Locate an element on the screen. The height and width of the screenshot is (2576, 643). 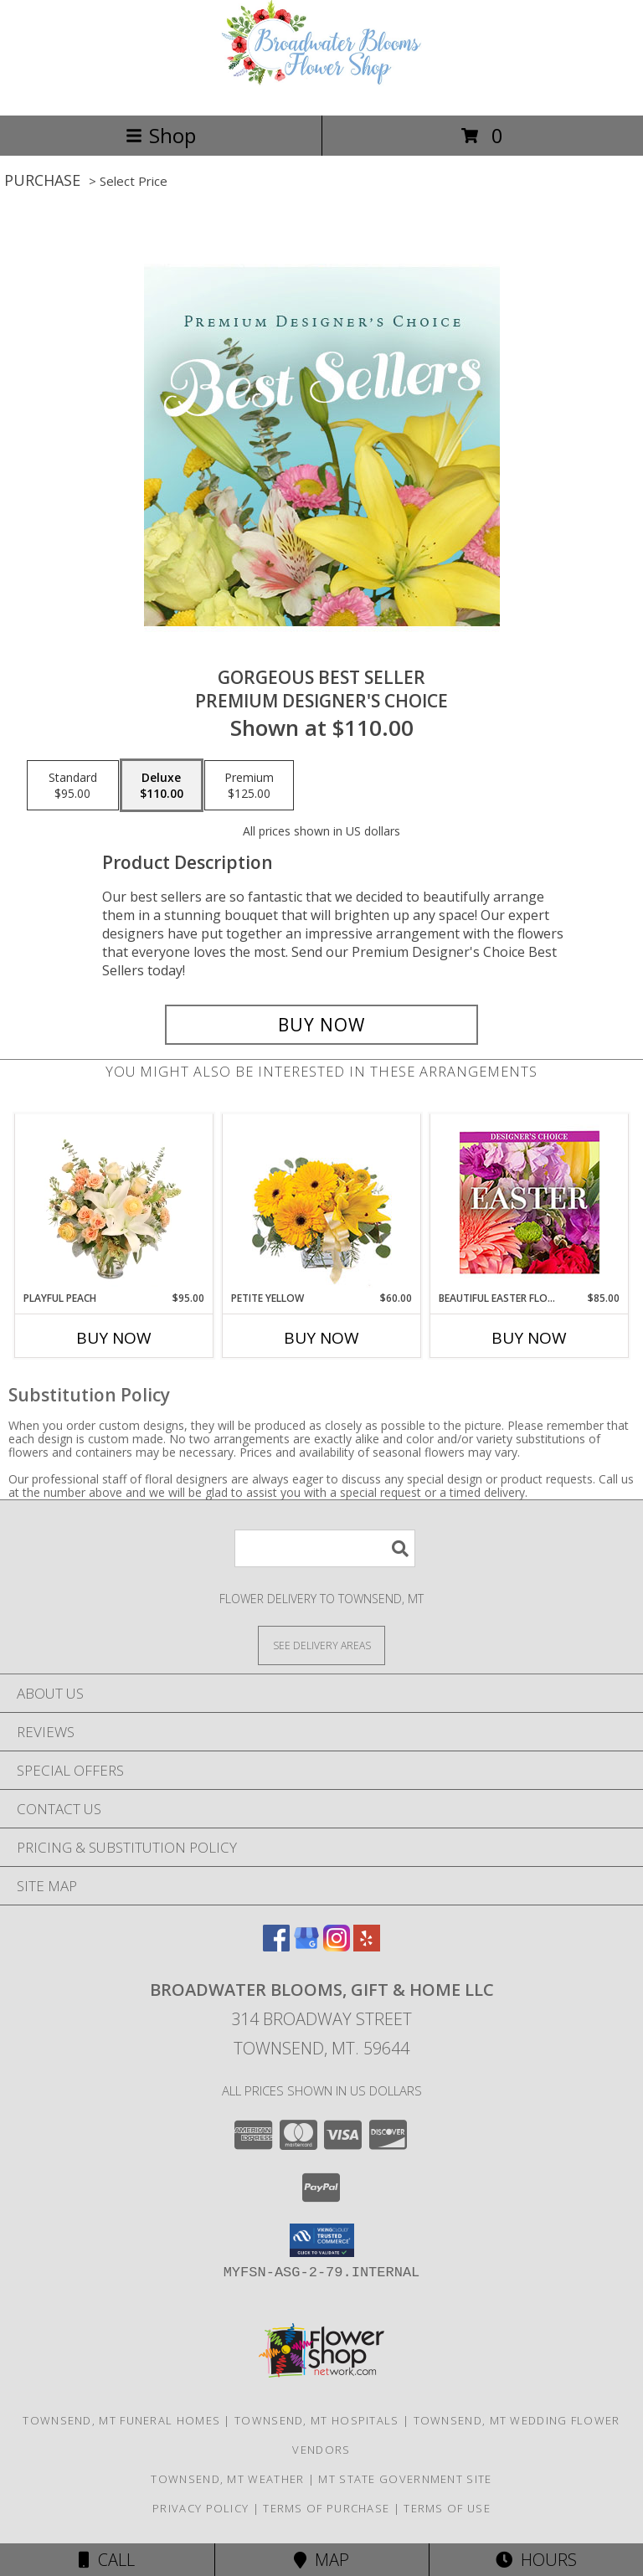
Privacy Policy is located at coordinates (200, 2508).